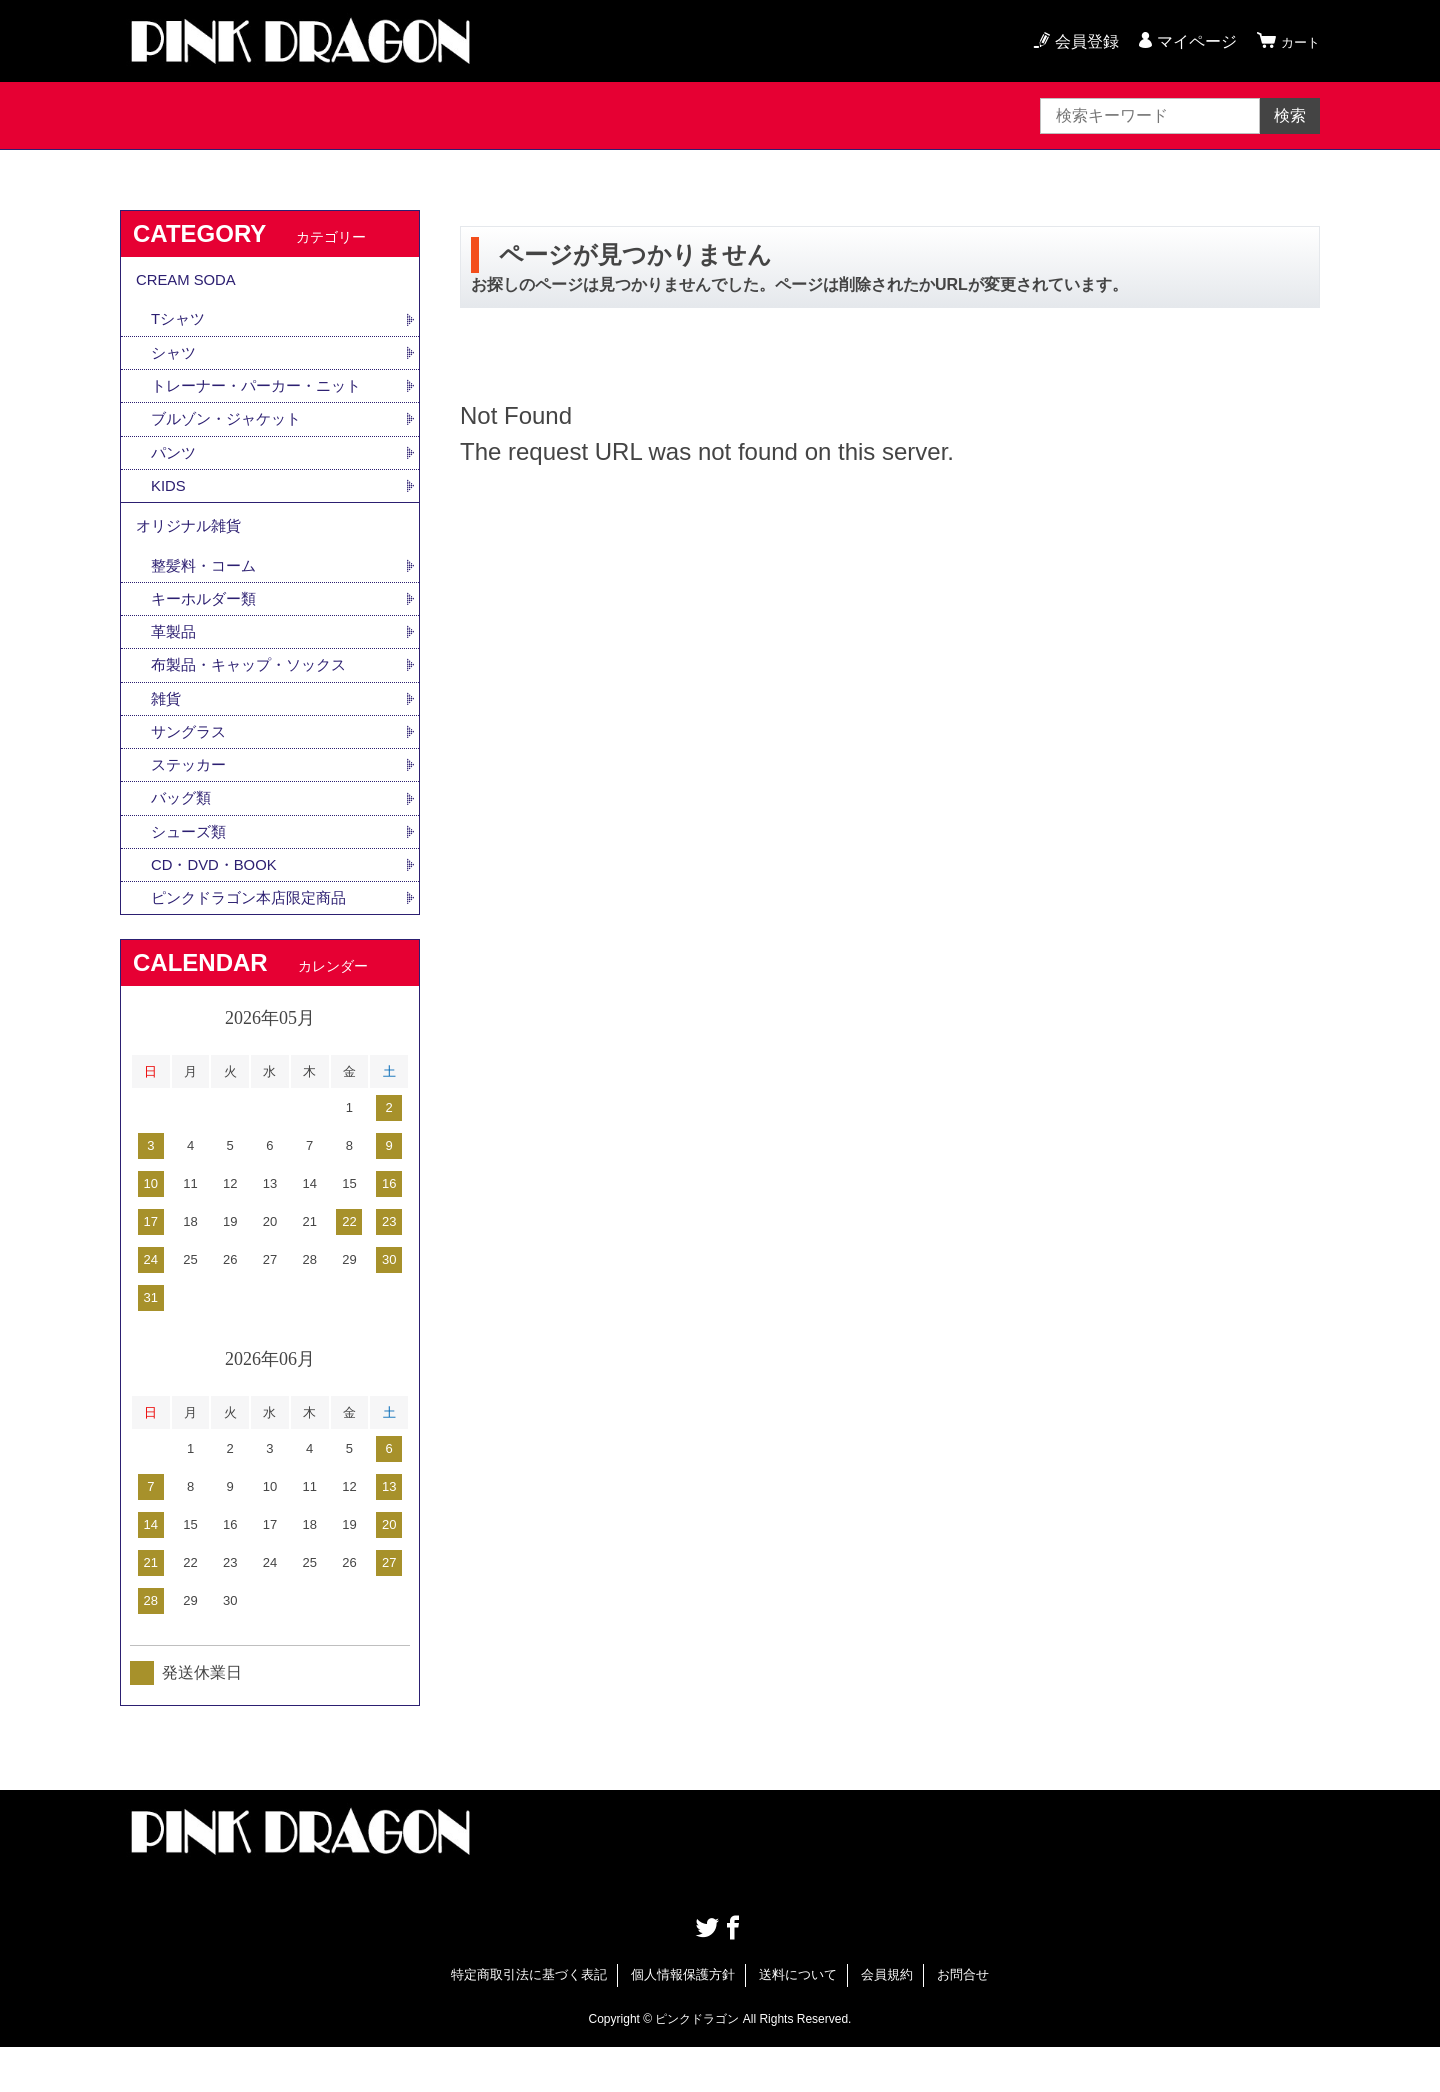 The width and height of the screenshot is (1440, 2092). What do you see at coordinates (1188, 41) in the screenshot?
I see `マイページ` at bounding box center [1188, 41].